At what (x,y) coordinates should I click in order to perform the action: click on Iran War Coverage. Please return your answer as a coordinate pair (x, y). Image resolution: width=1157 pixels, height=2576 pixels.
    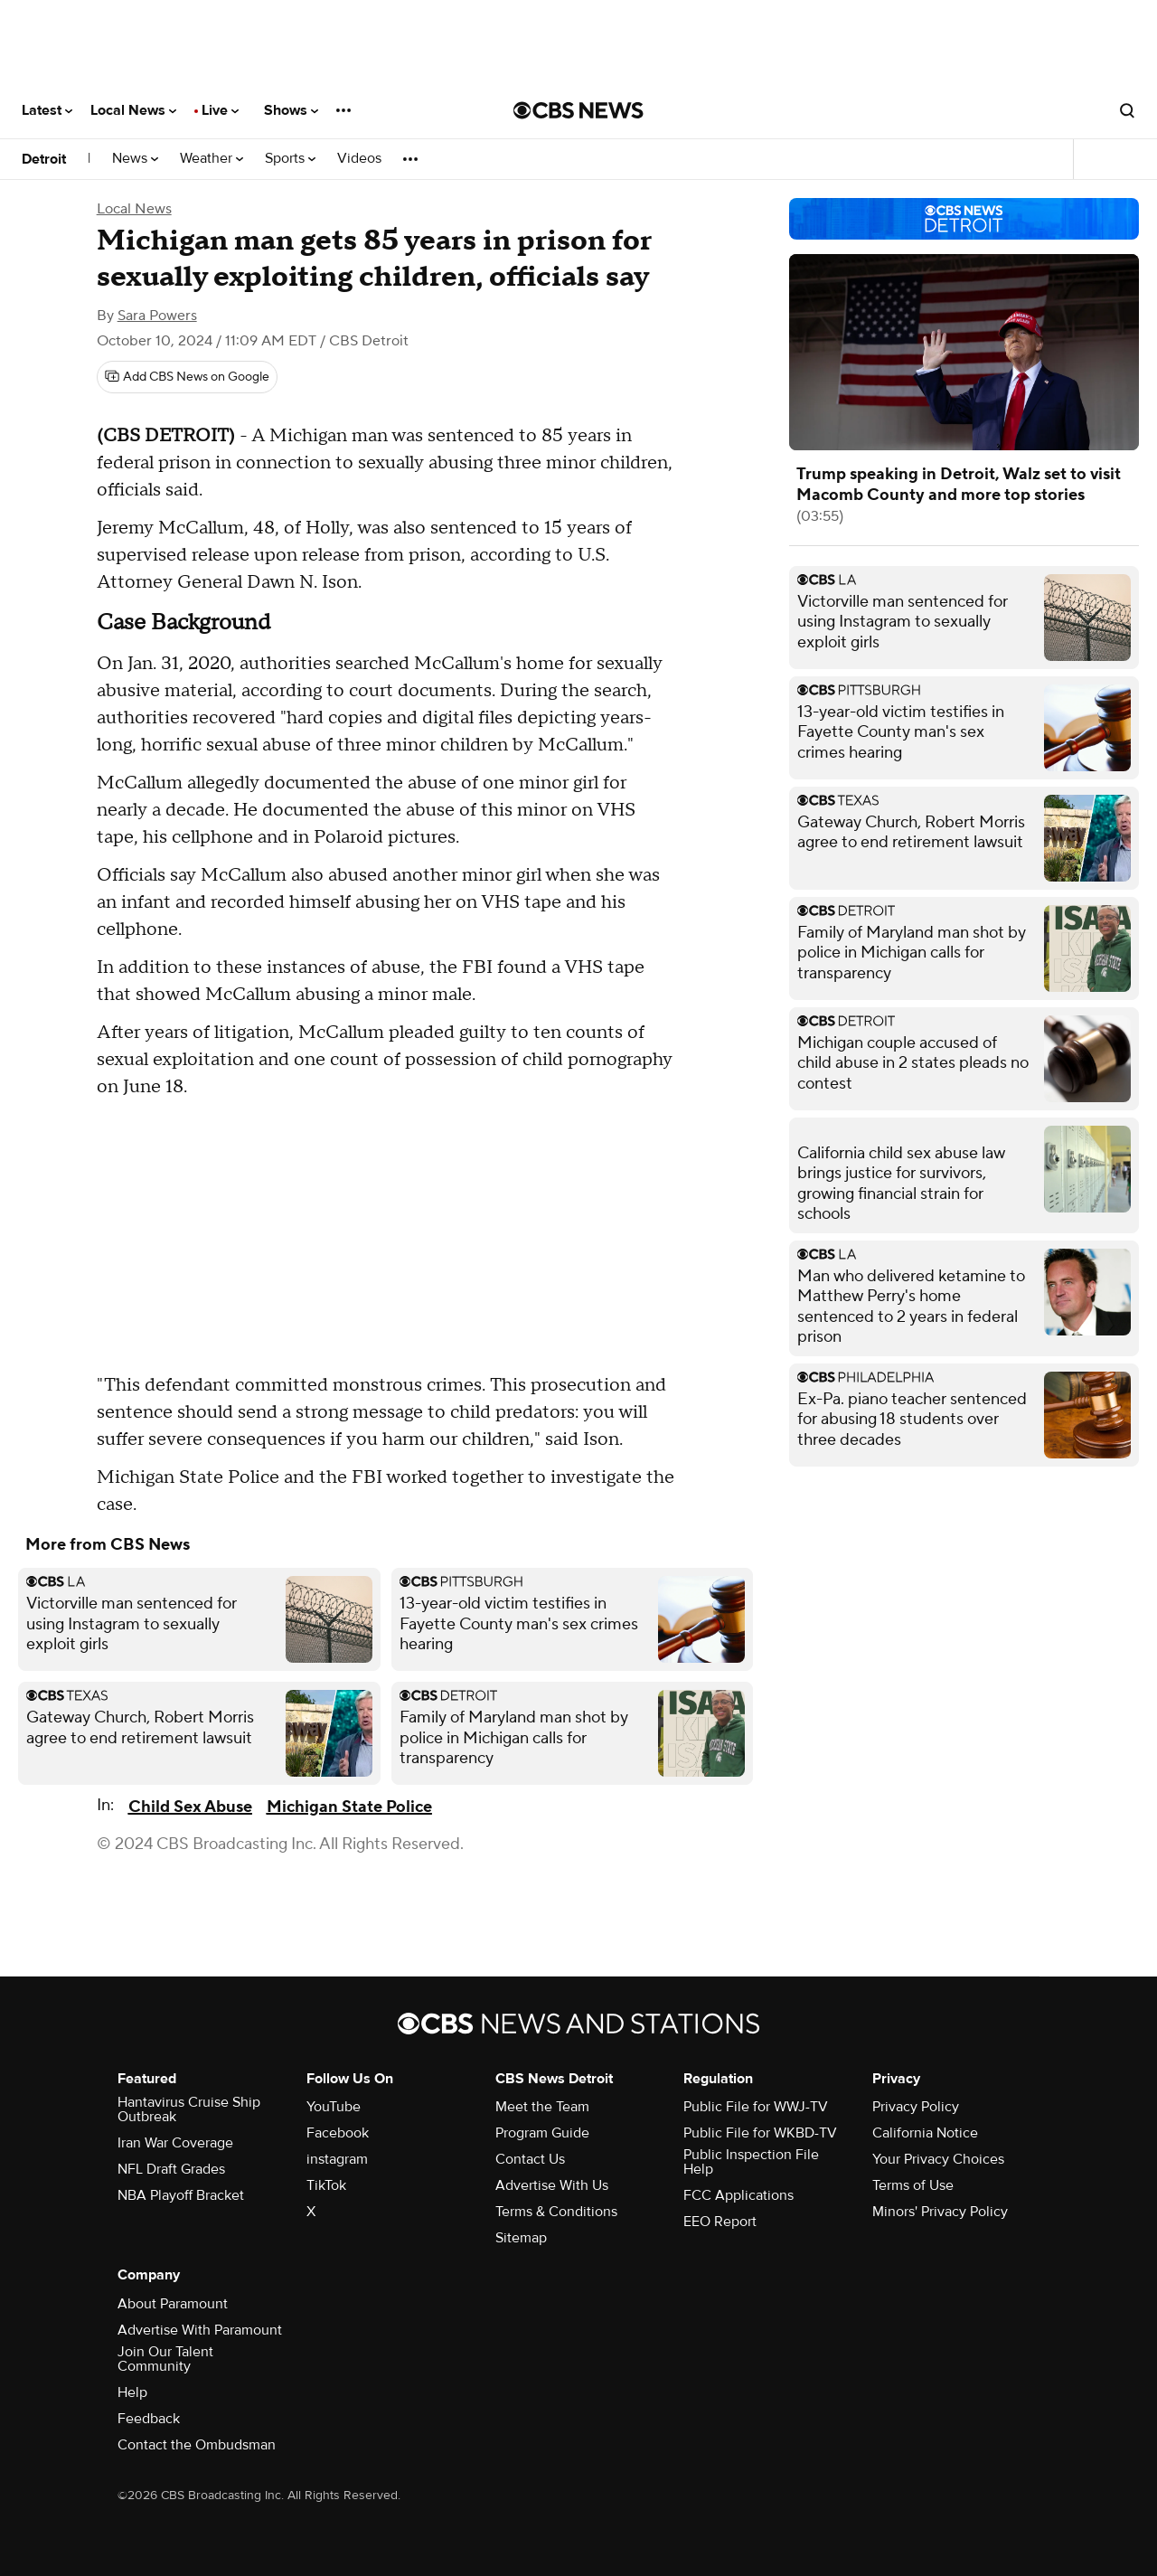
    Looking at the image, I should click on (175, 2143).